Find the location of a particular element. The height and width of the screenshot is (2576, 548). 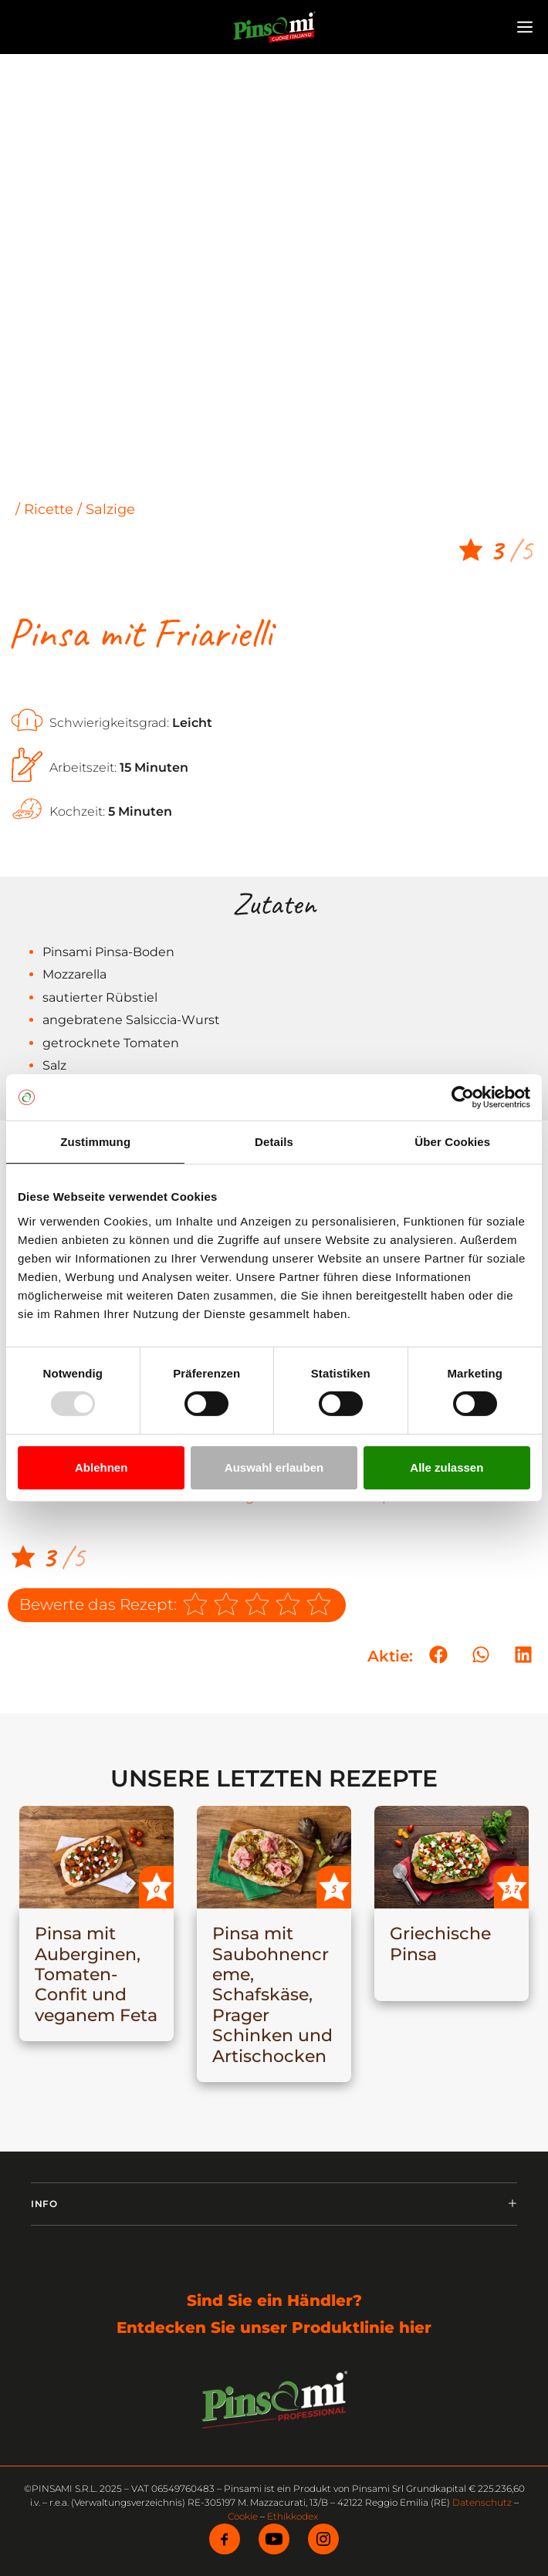

Ethikkodex is located at coordinates (292, 2516).